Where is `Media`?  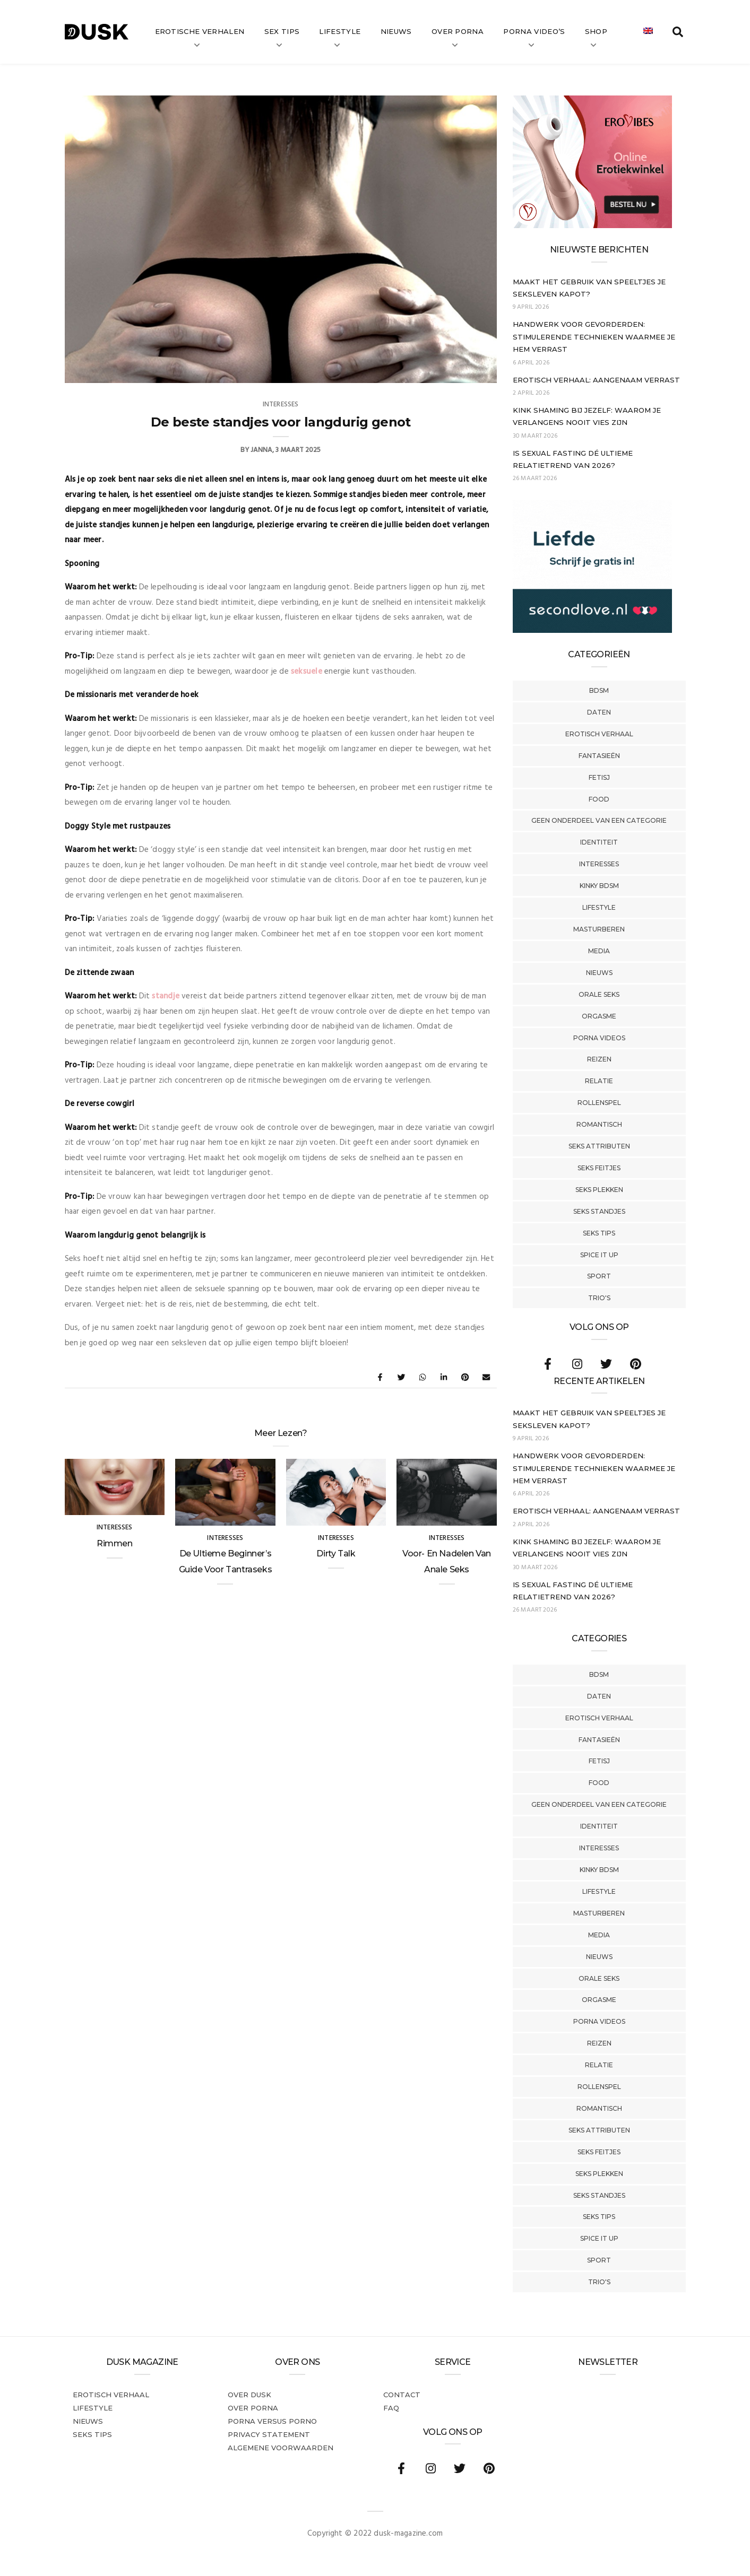 Media is located at coordinates (599, 951).